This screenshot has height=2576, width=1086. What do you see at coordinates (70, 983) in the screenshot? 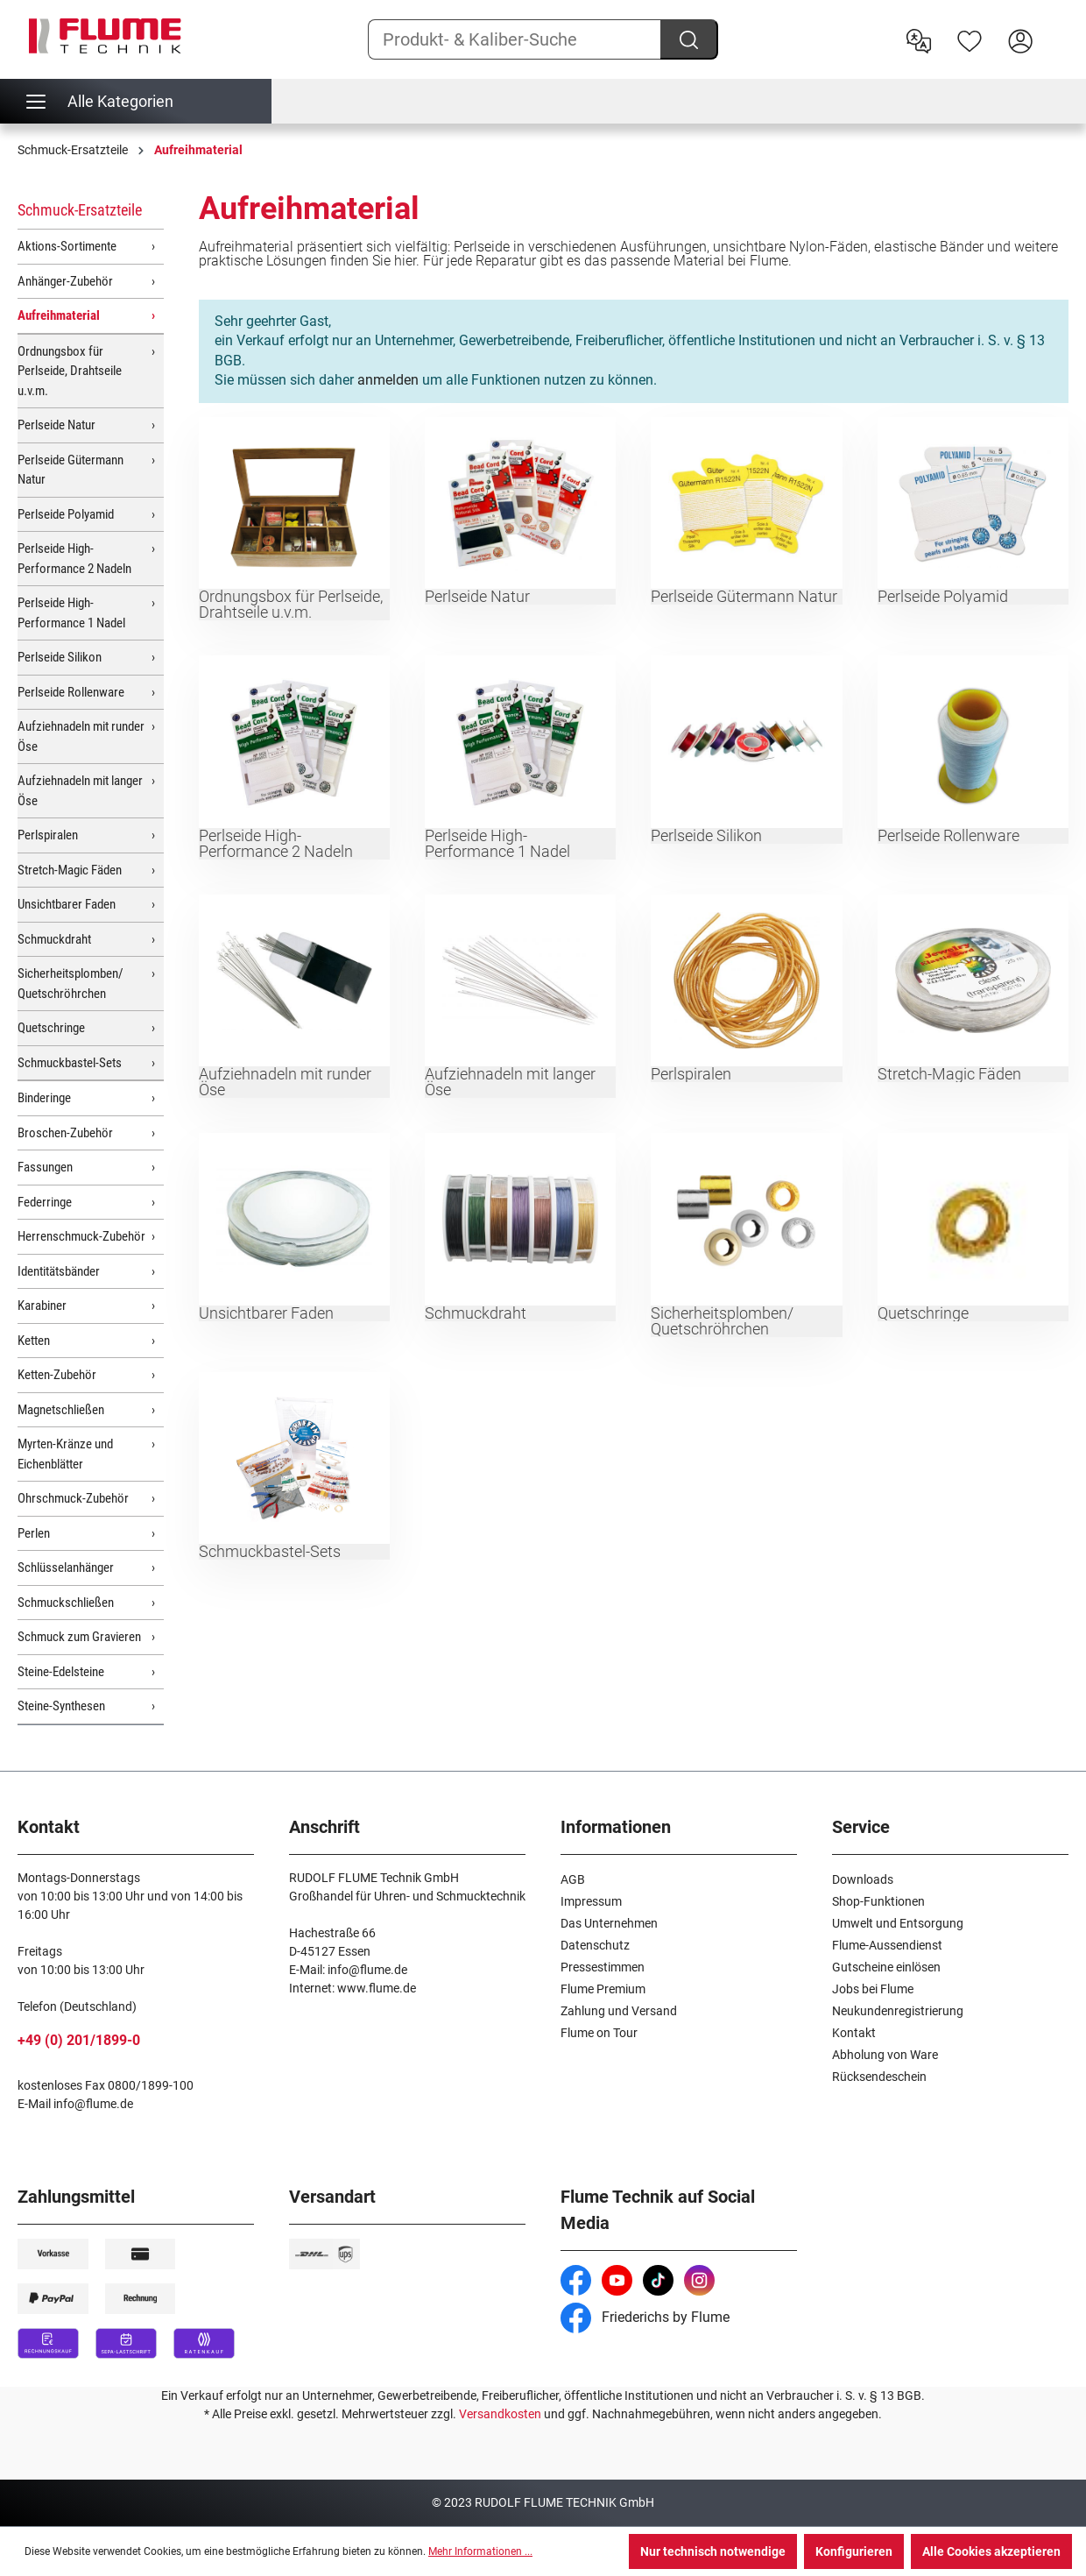
I see `Sicherheitsplomben/ Quetschröhrchen` at bounding box center [70, 983].